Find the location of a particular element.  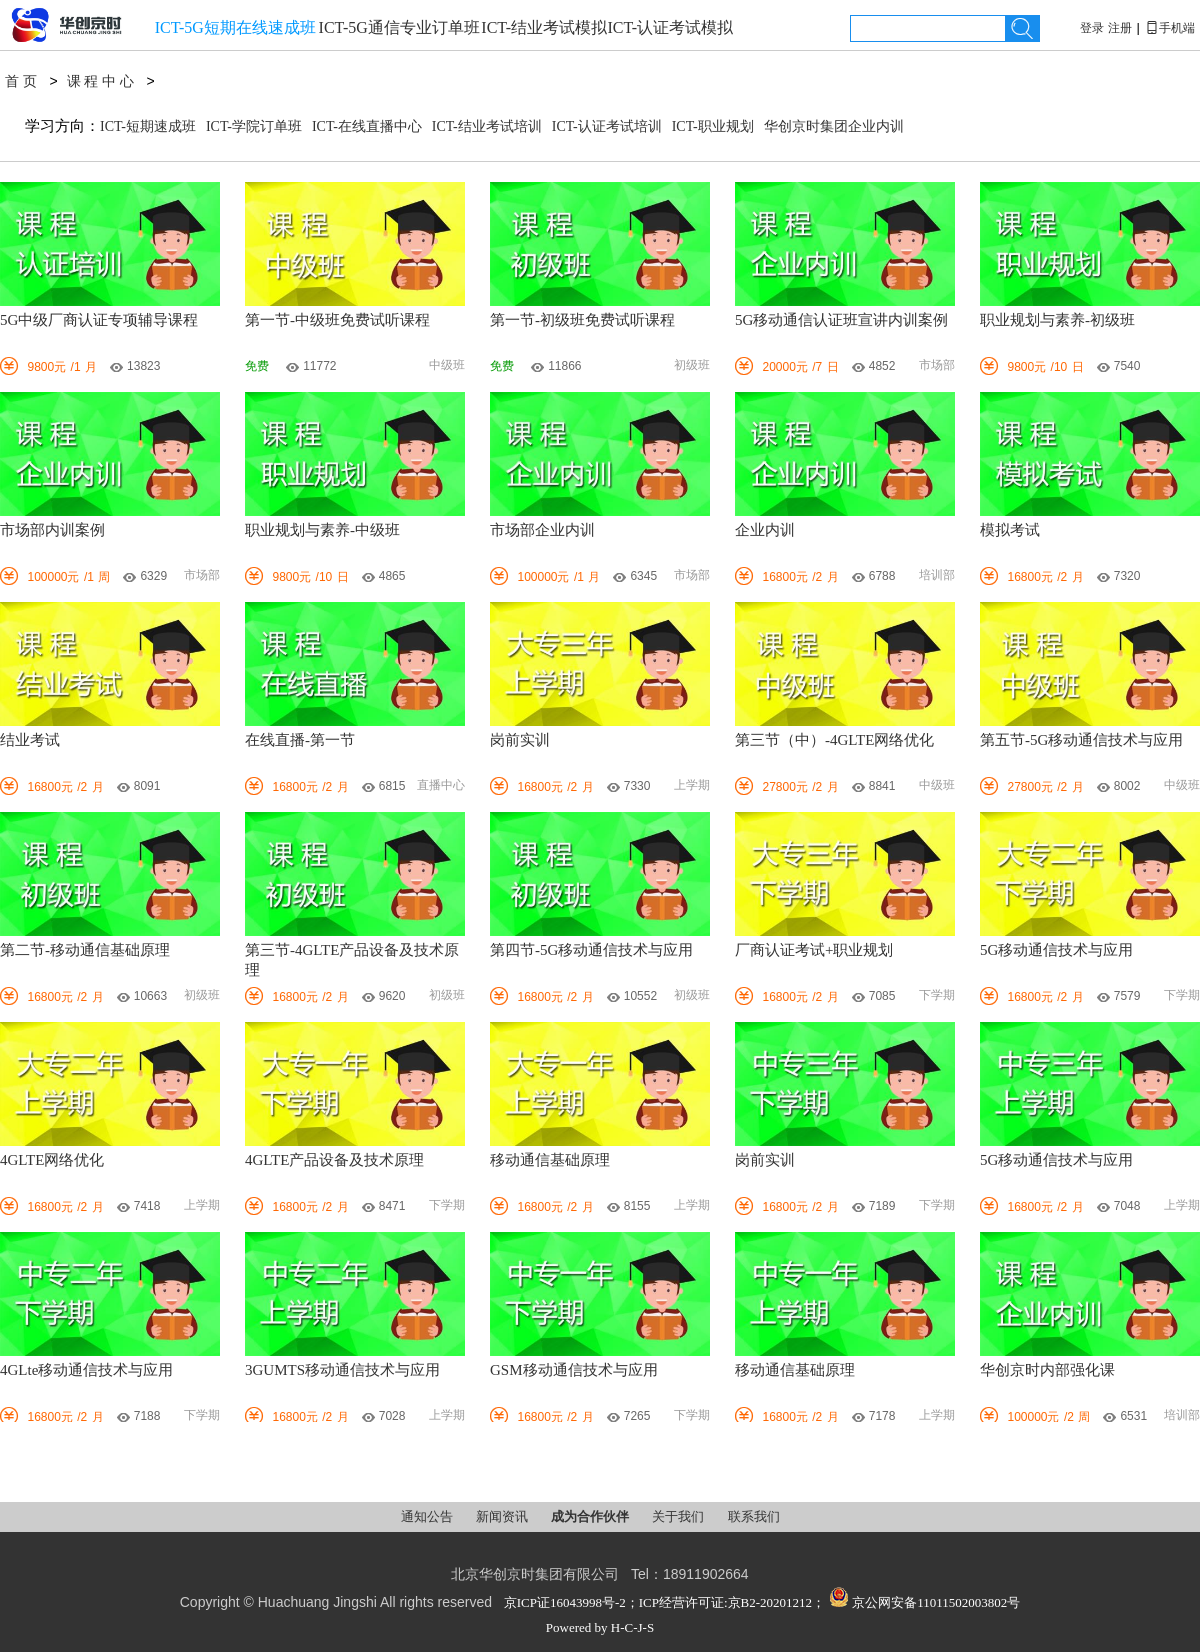

华创京时内部强化课 is located at coordinates (1047, 1370).